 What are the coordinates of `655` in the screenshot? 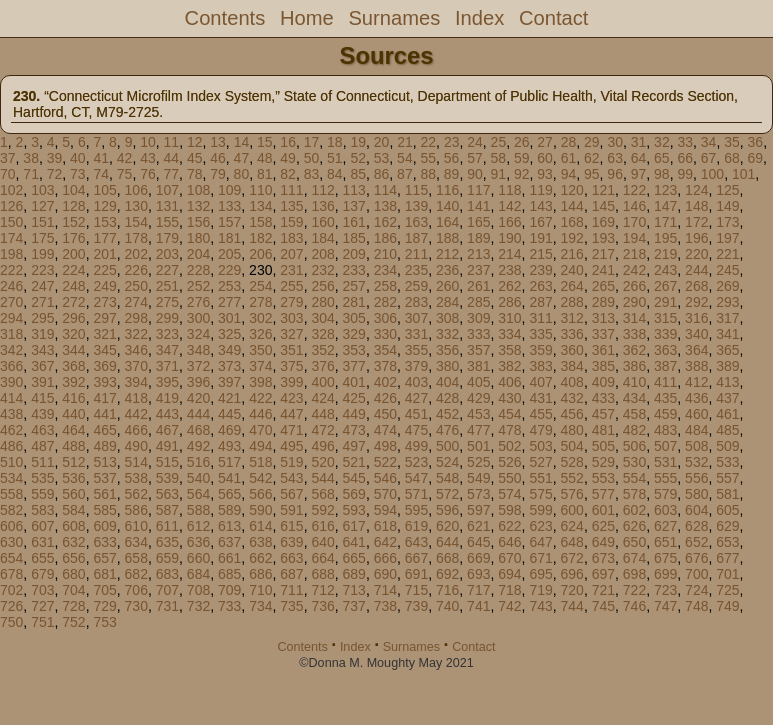 It's located at (42, 558).